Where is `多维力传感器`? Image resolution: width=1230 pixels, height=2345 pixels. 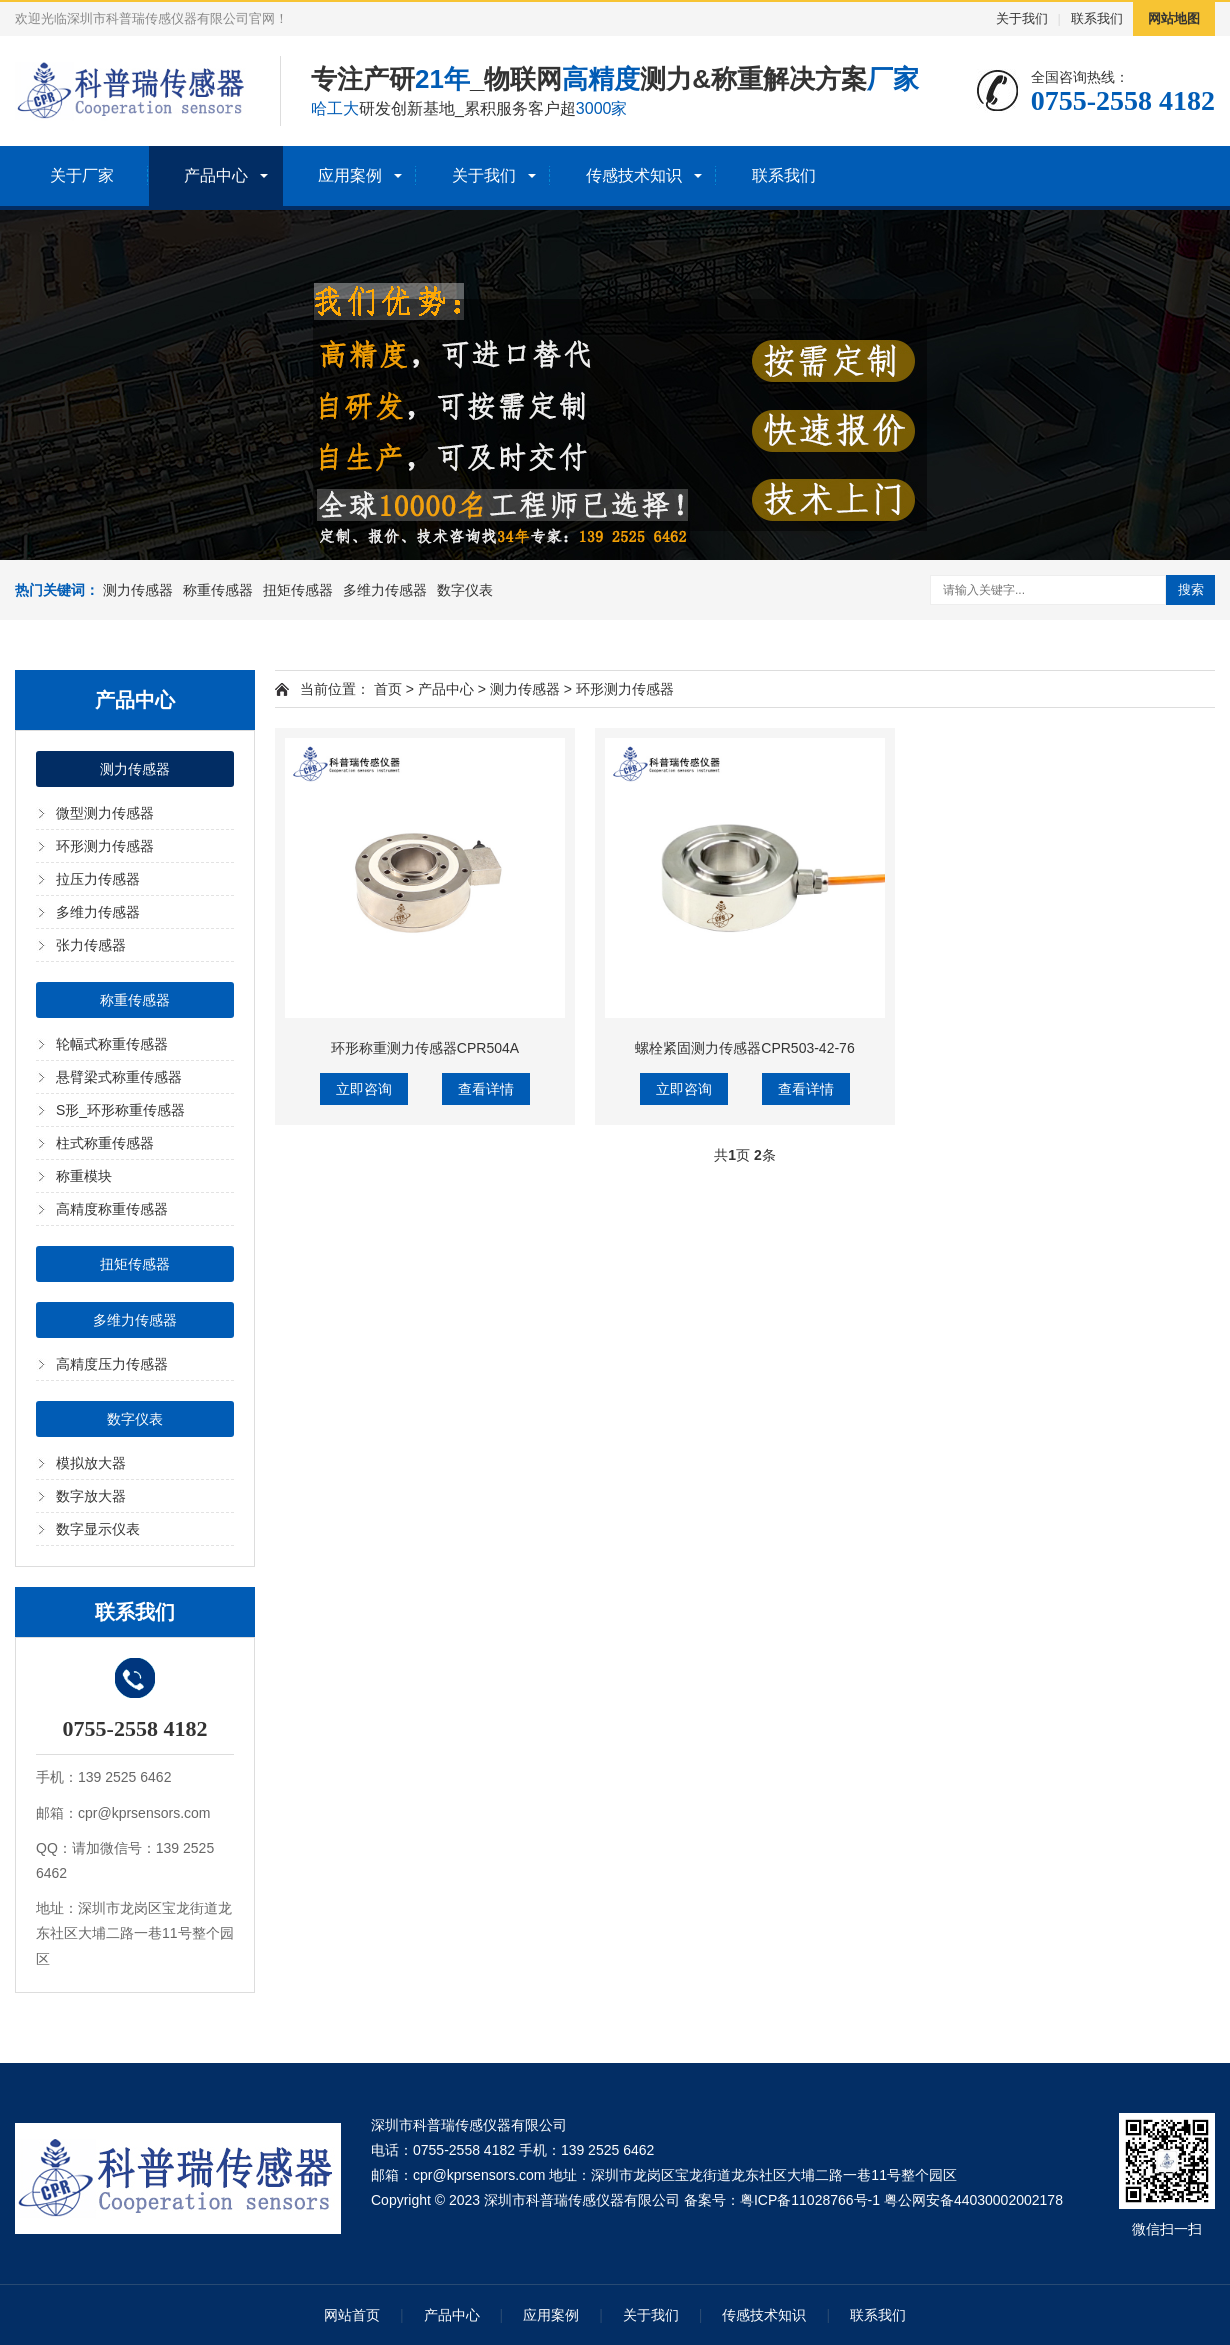 多维力传感器 is located at coordinates (385, 590).